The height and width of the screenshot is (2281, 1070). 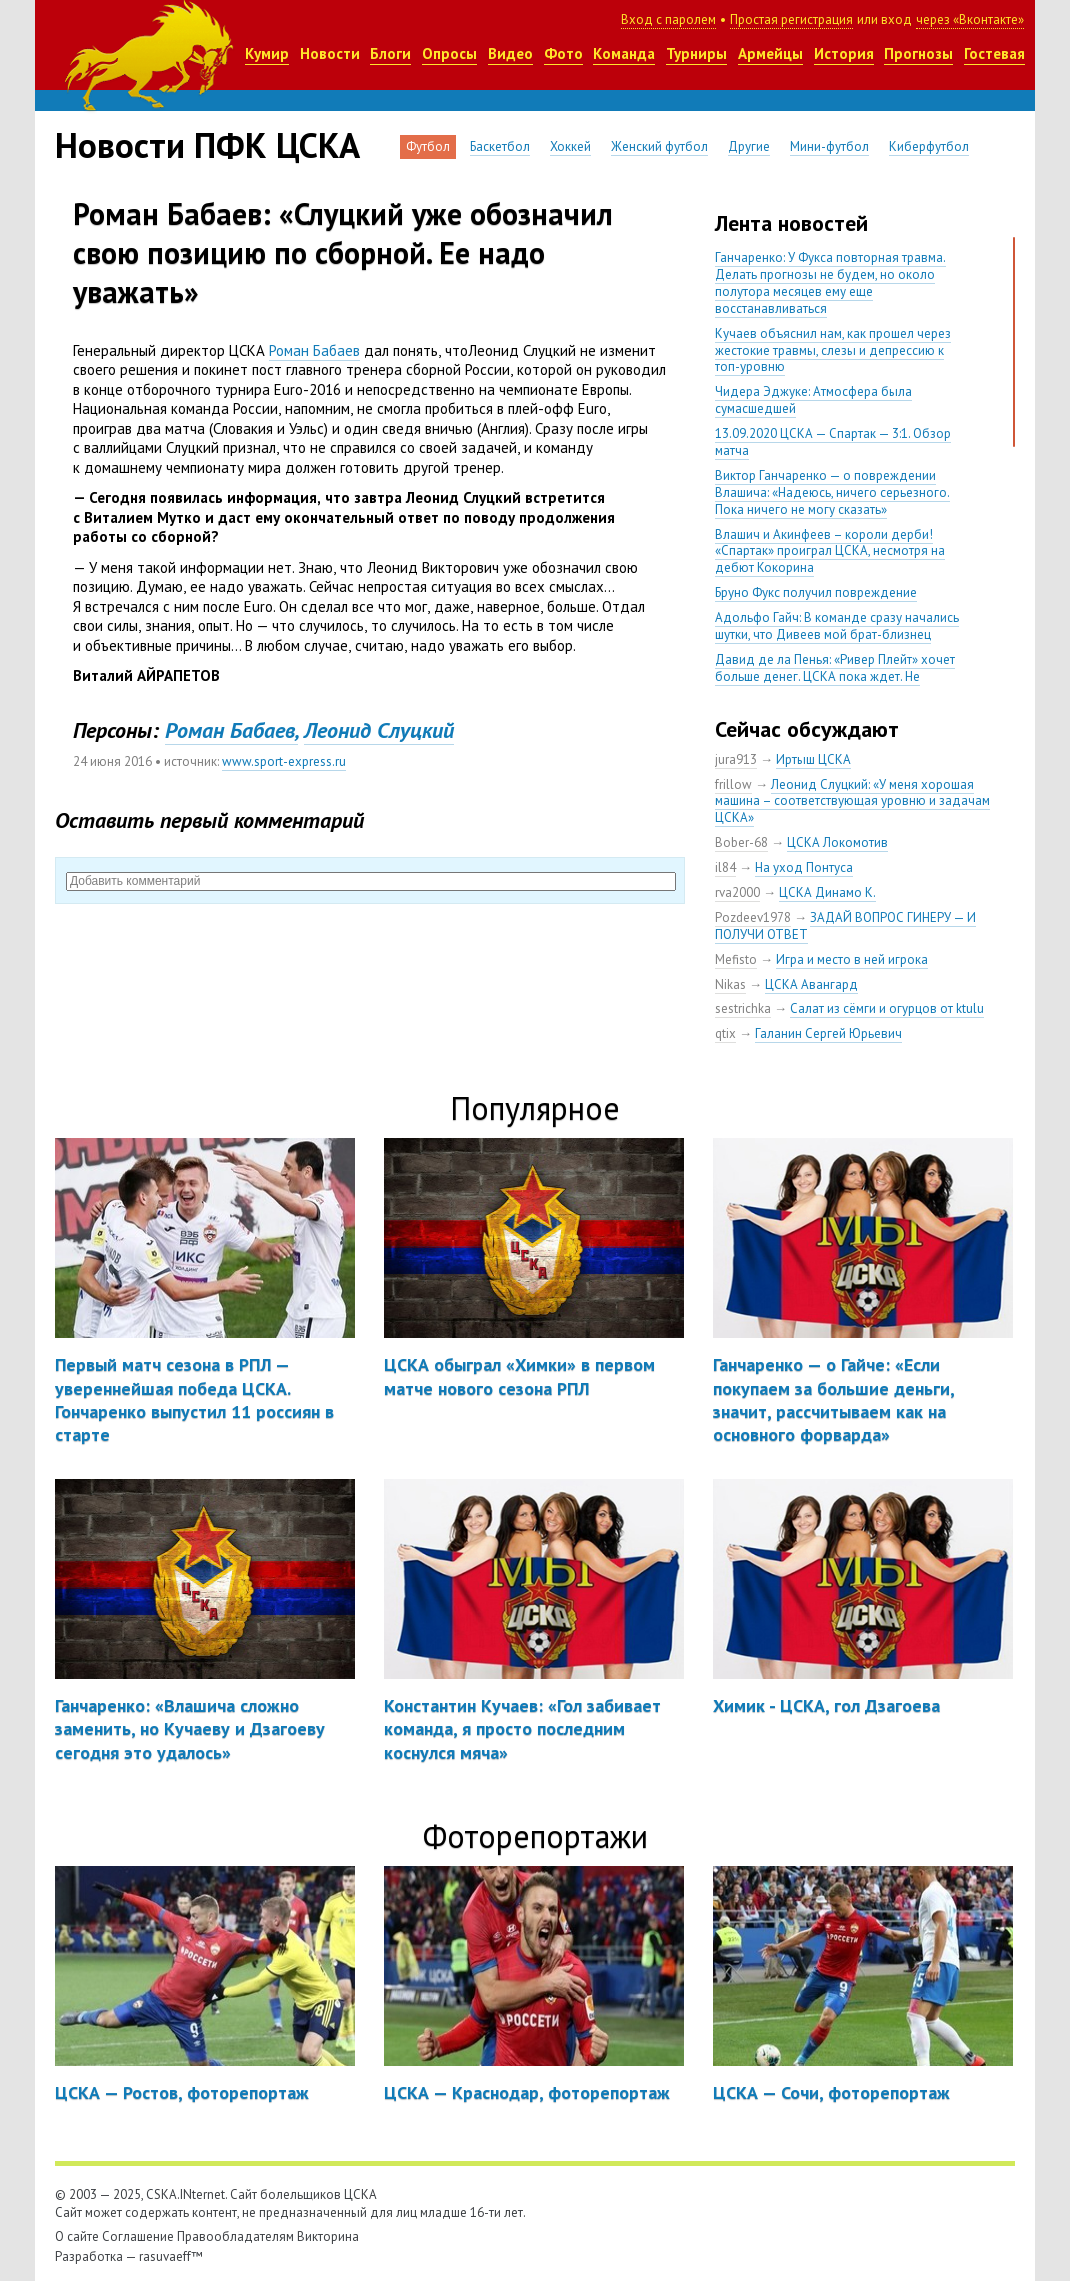 I want to click on sestrichka, so click(x=743, y=1008).